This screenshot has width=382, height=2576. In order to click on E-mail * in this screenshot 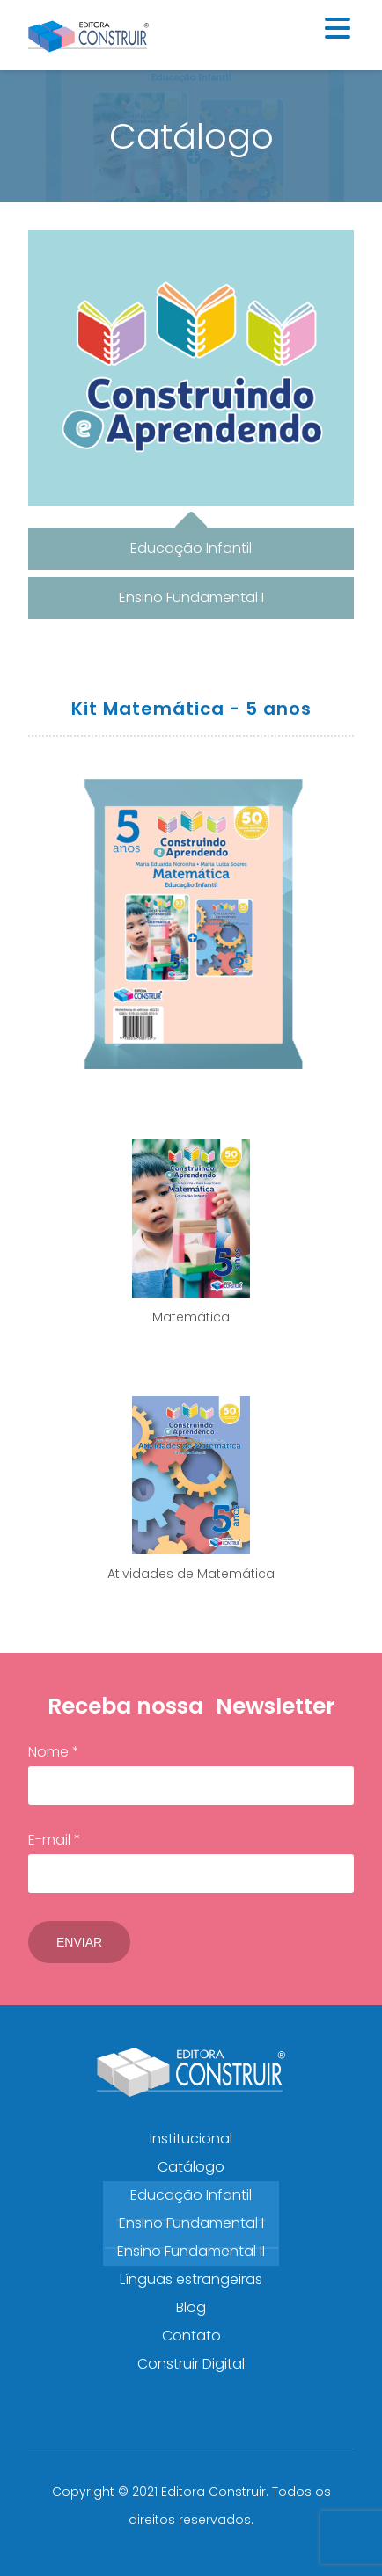, I will do `click(191, 1861)`.